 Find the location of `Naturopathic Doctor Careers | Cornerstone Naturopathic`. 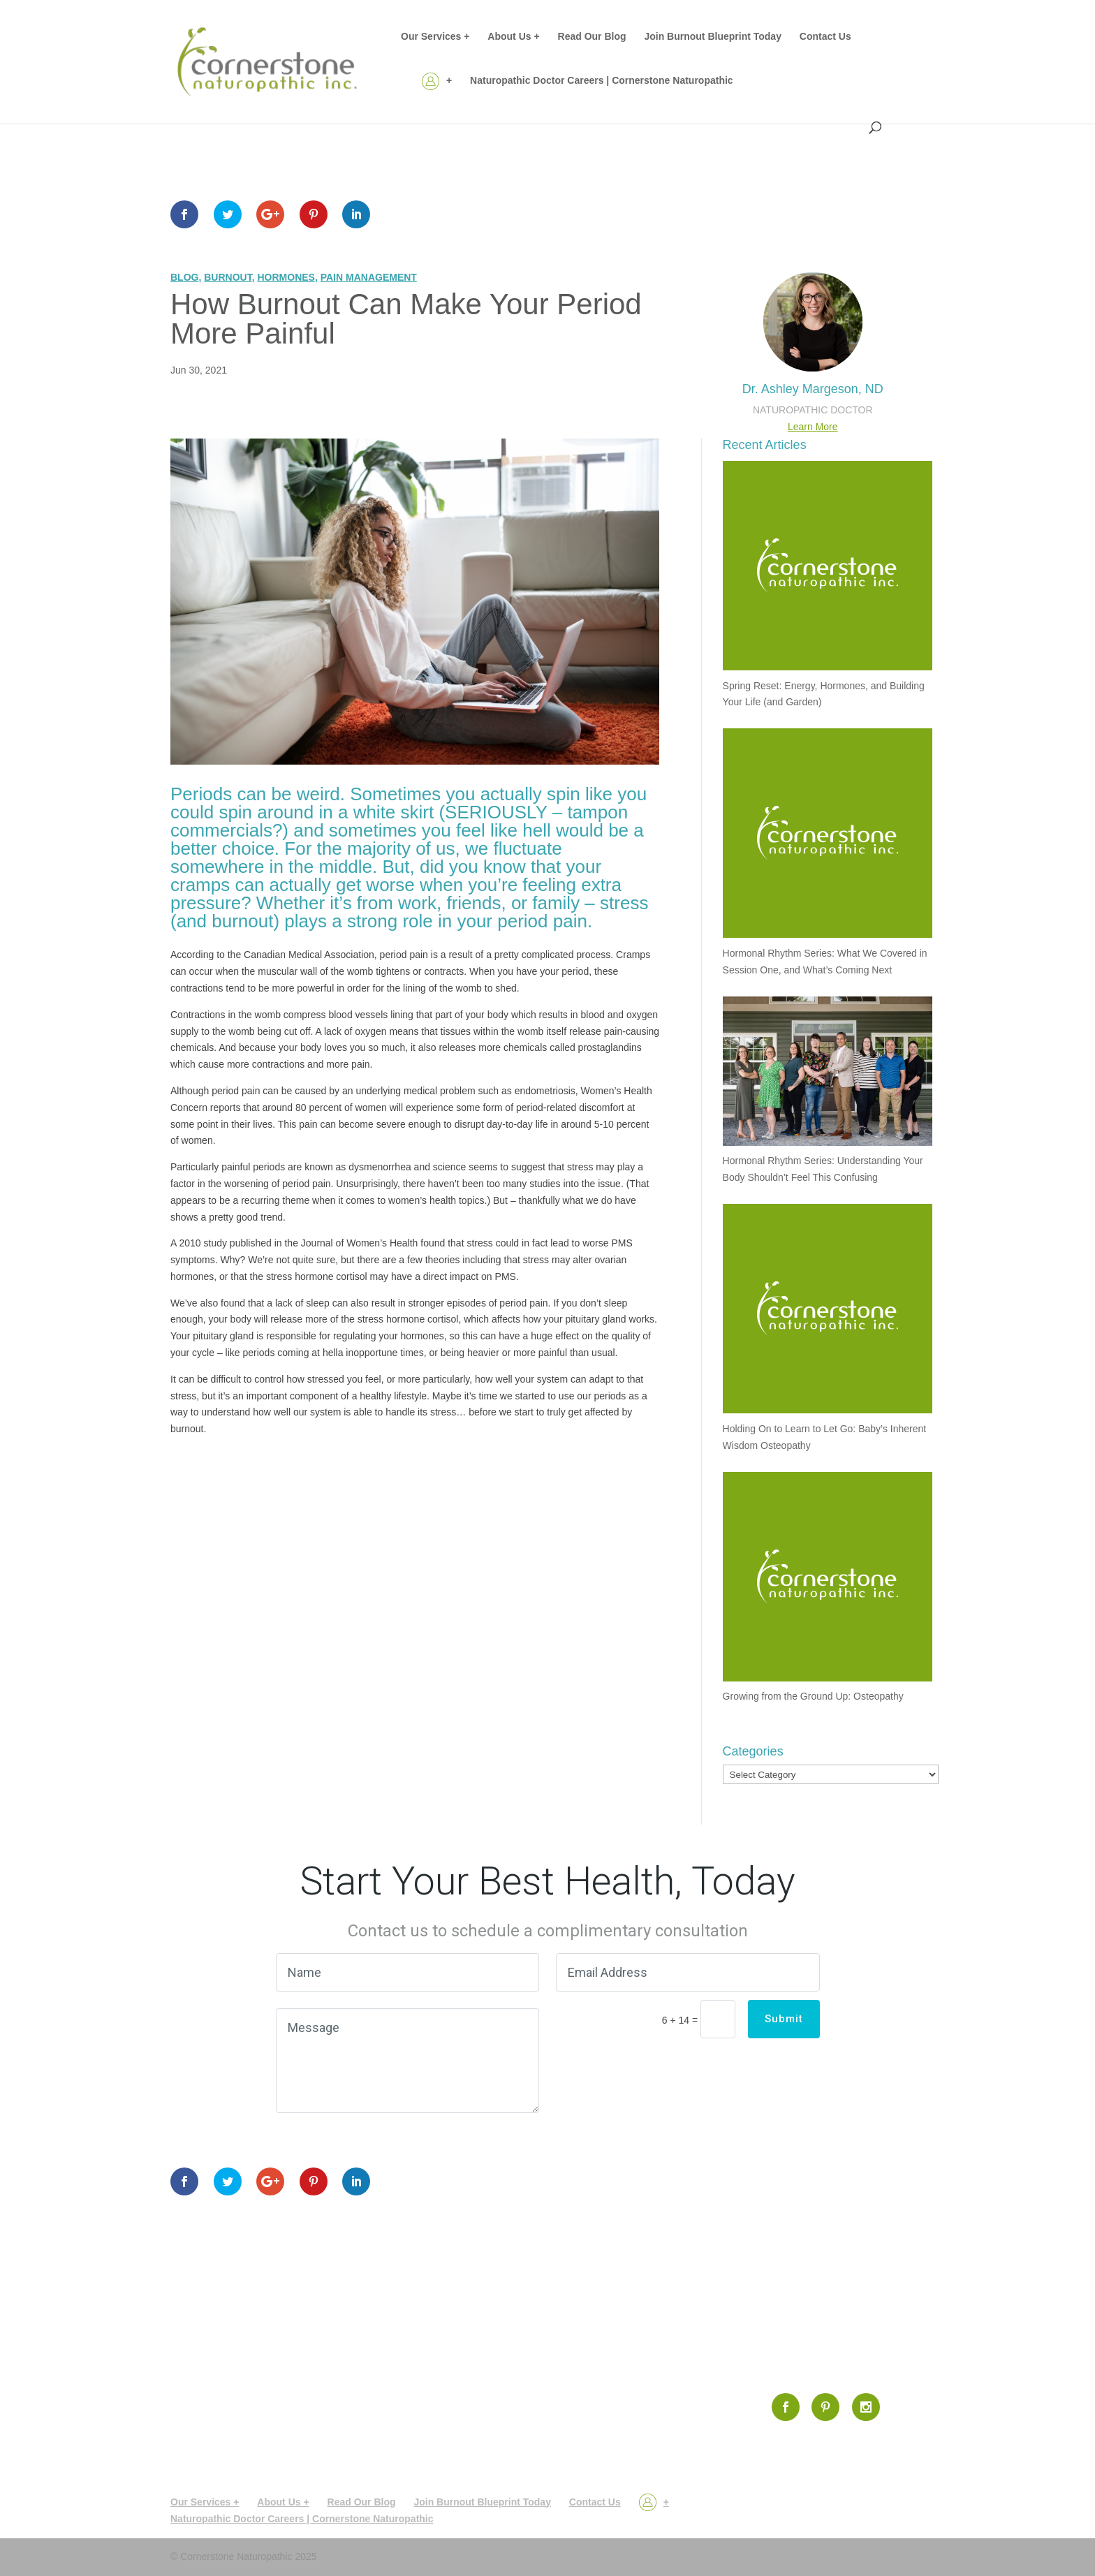

Naturopathic Doctor Careers | Cornerstone Naturopathic is located at coordinates (601, 80).